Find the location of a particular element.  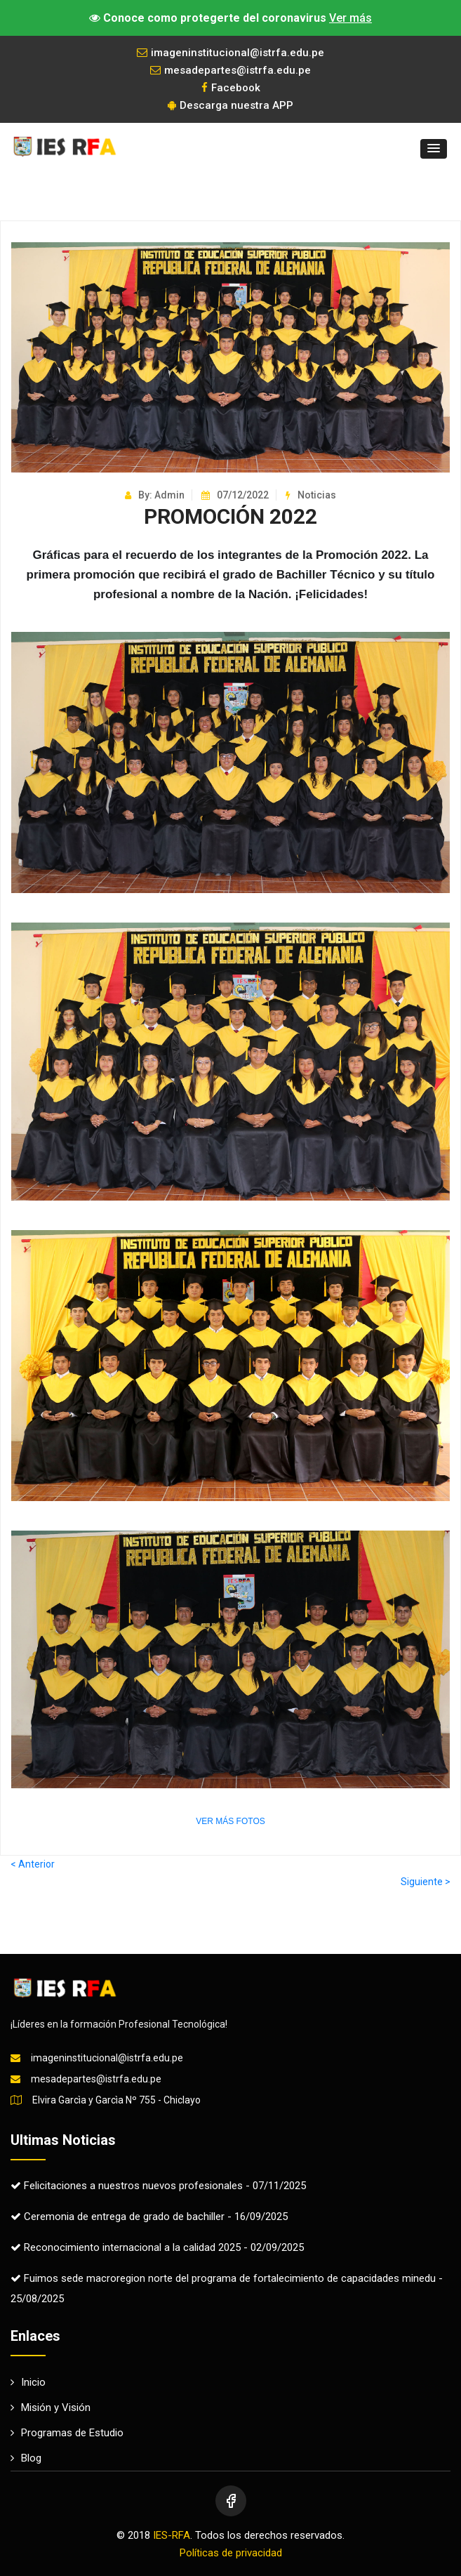

mesadepartes@istrfa.edu.pe is located at coordinates (230, 70).